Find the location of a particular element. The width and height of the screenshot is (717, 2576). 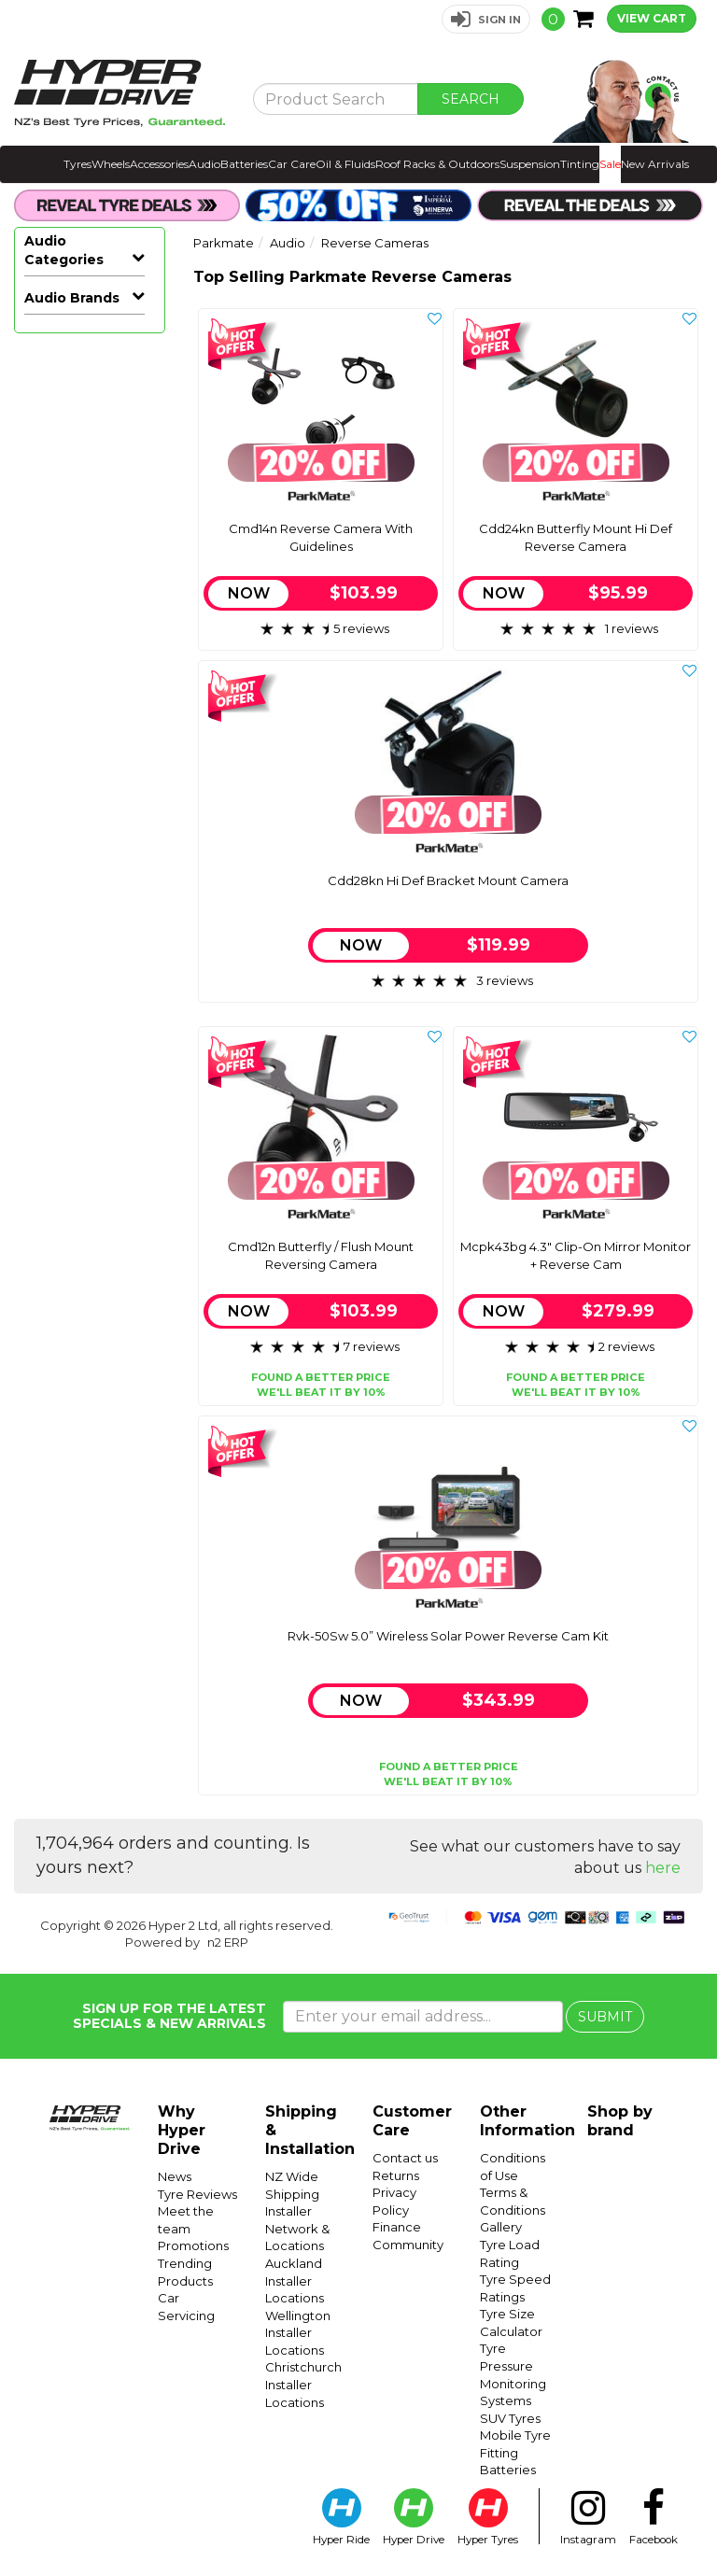

Roof Racks & Outdoors is located at coordinates (437, 164).